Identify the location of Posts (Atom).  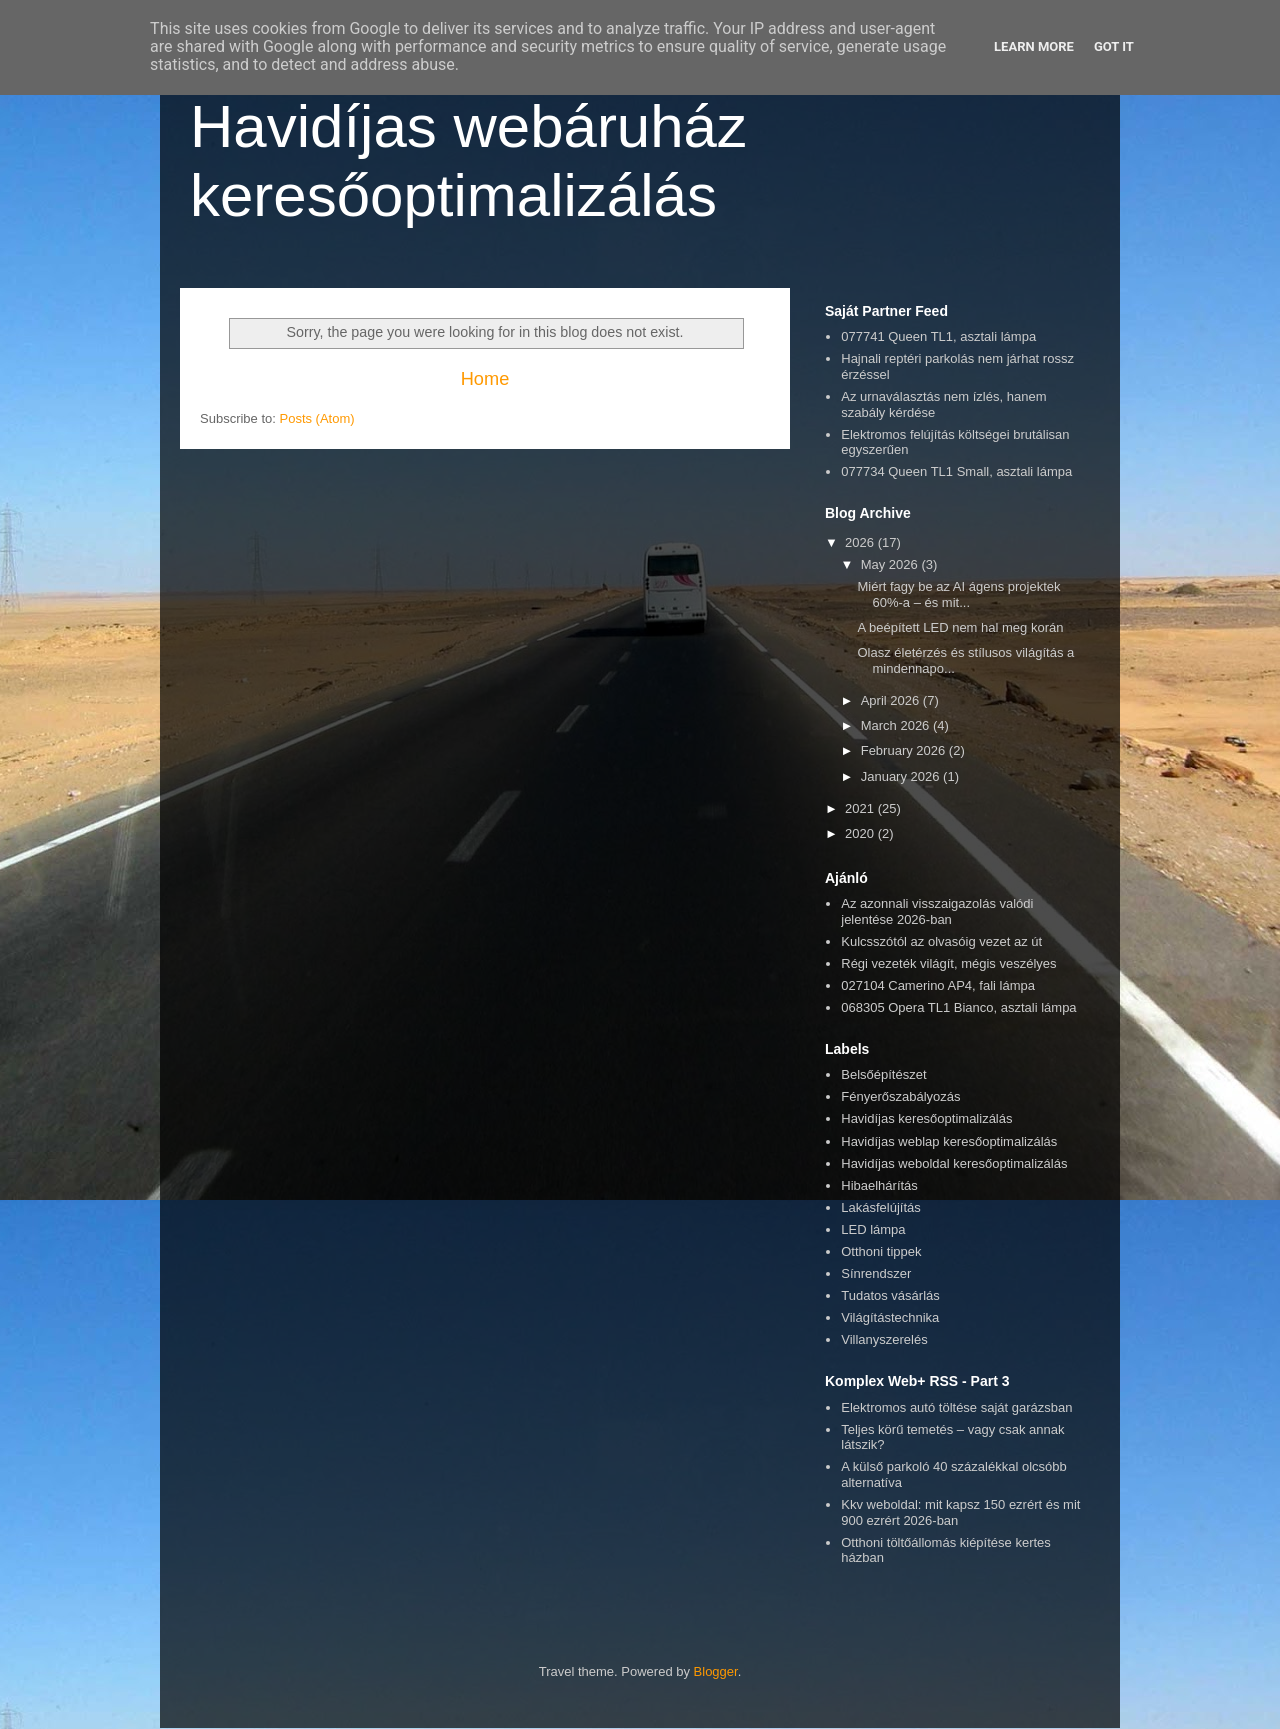
(317, 418).